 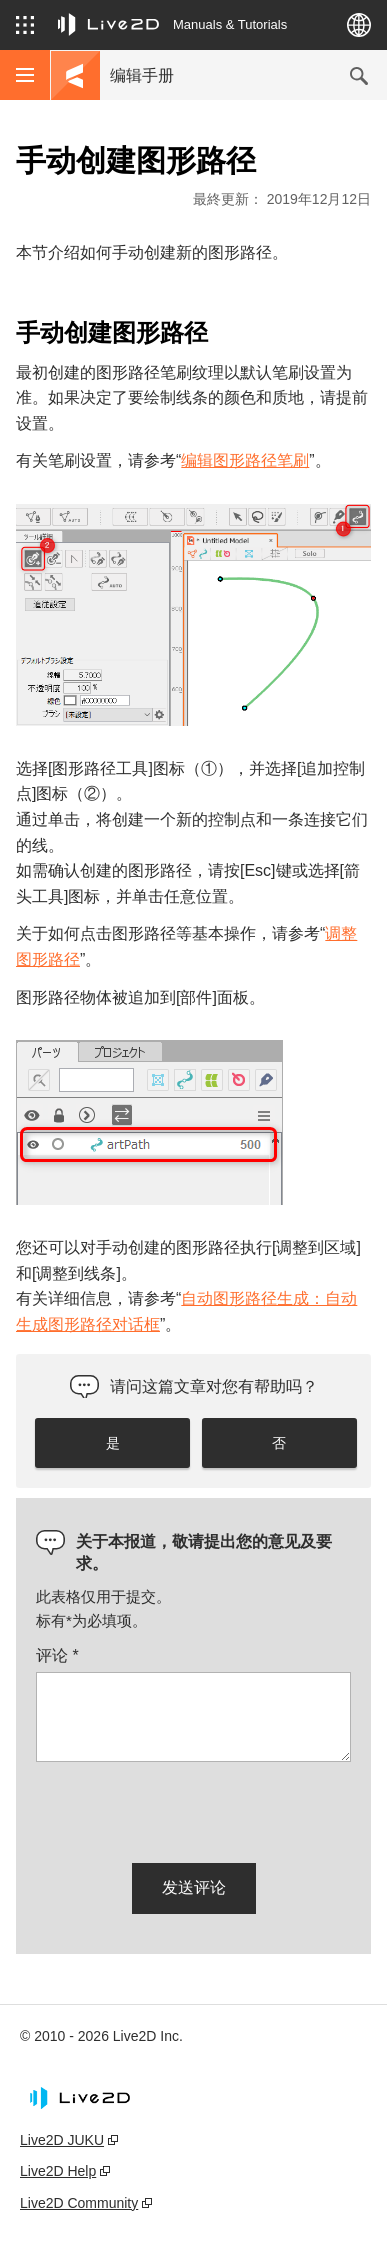 What do you see at coordinates (57, 1655) in the screenshot?
I see `评论` at bounding box center [57, 1655].